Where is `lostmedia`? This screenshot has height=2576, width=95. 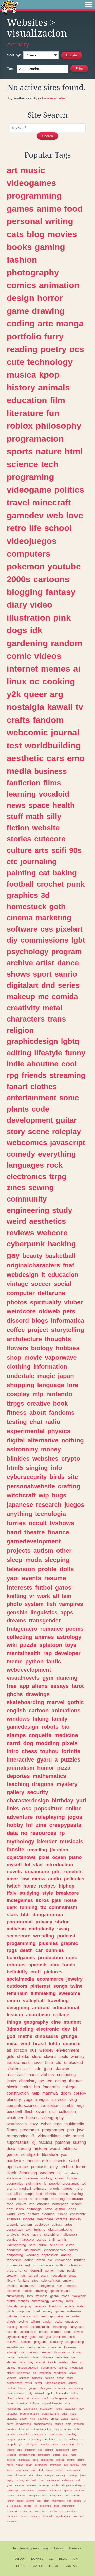
lostmedia is located at coordinates (62, 2393).